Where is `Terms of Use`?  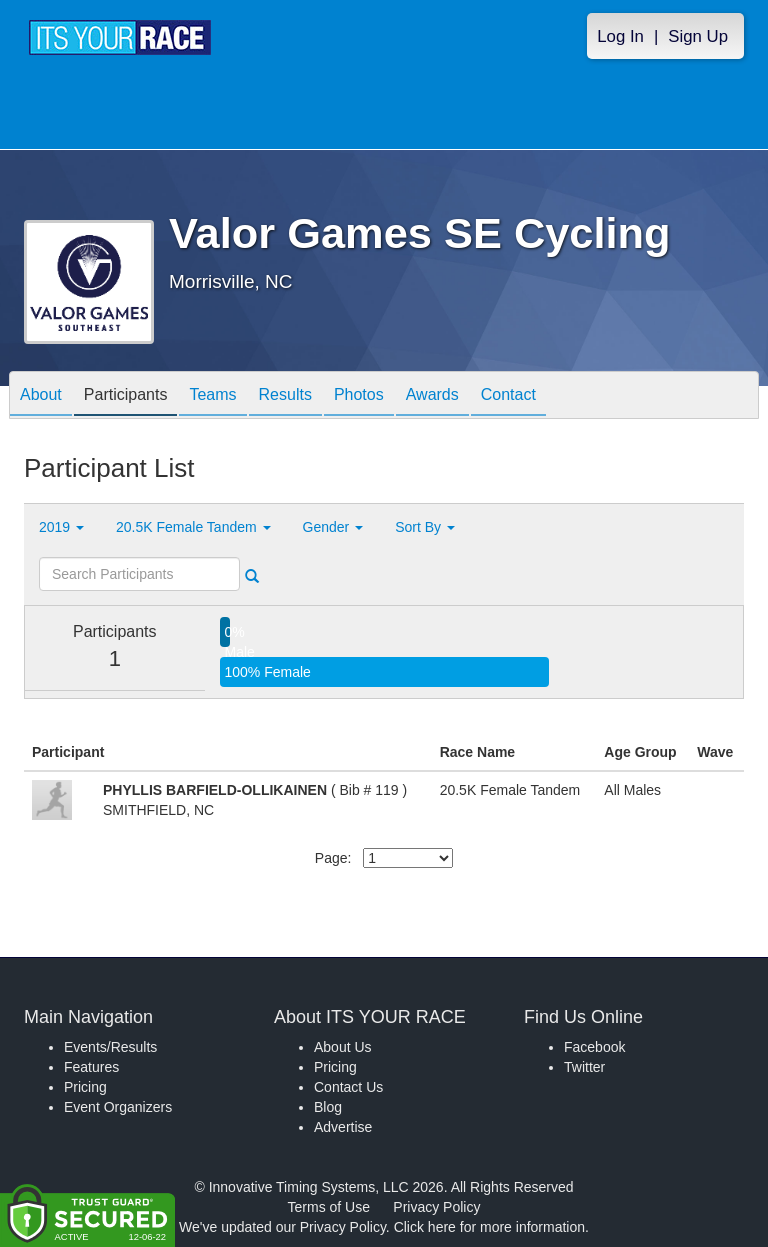 Terms of Use is located at coordinates (329, 1207).